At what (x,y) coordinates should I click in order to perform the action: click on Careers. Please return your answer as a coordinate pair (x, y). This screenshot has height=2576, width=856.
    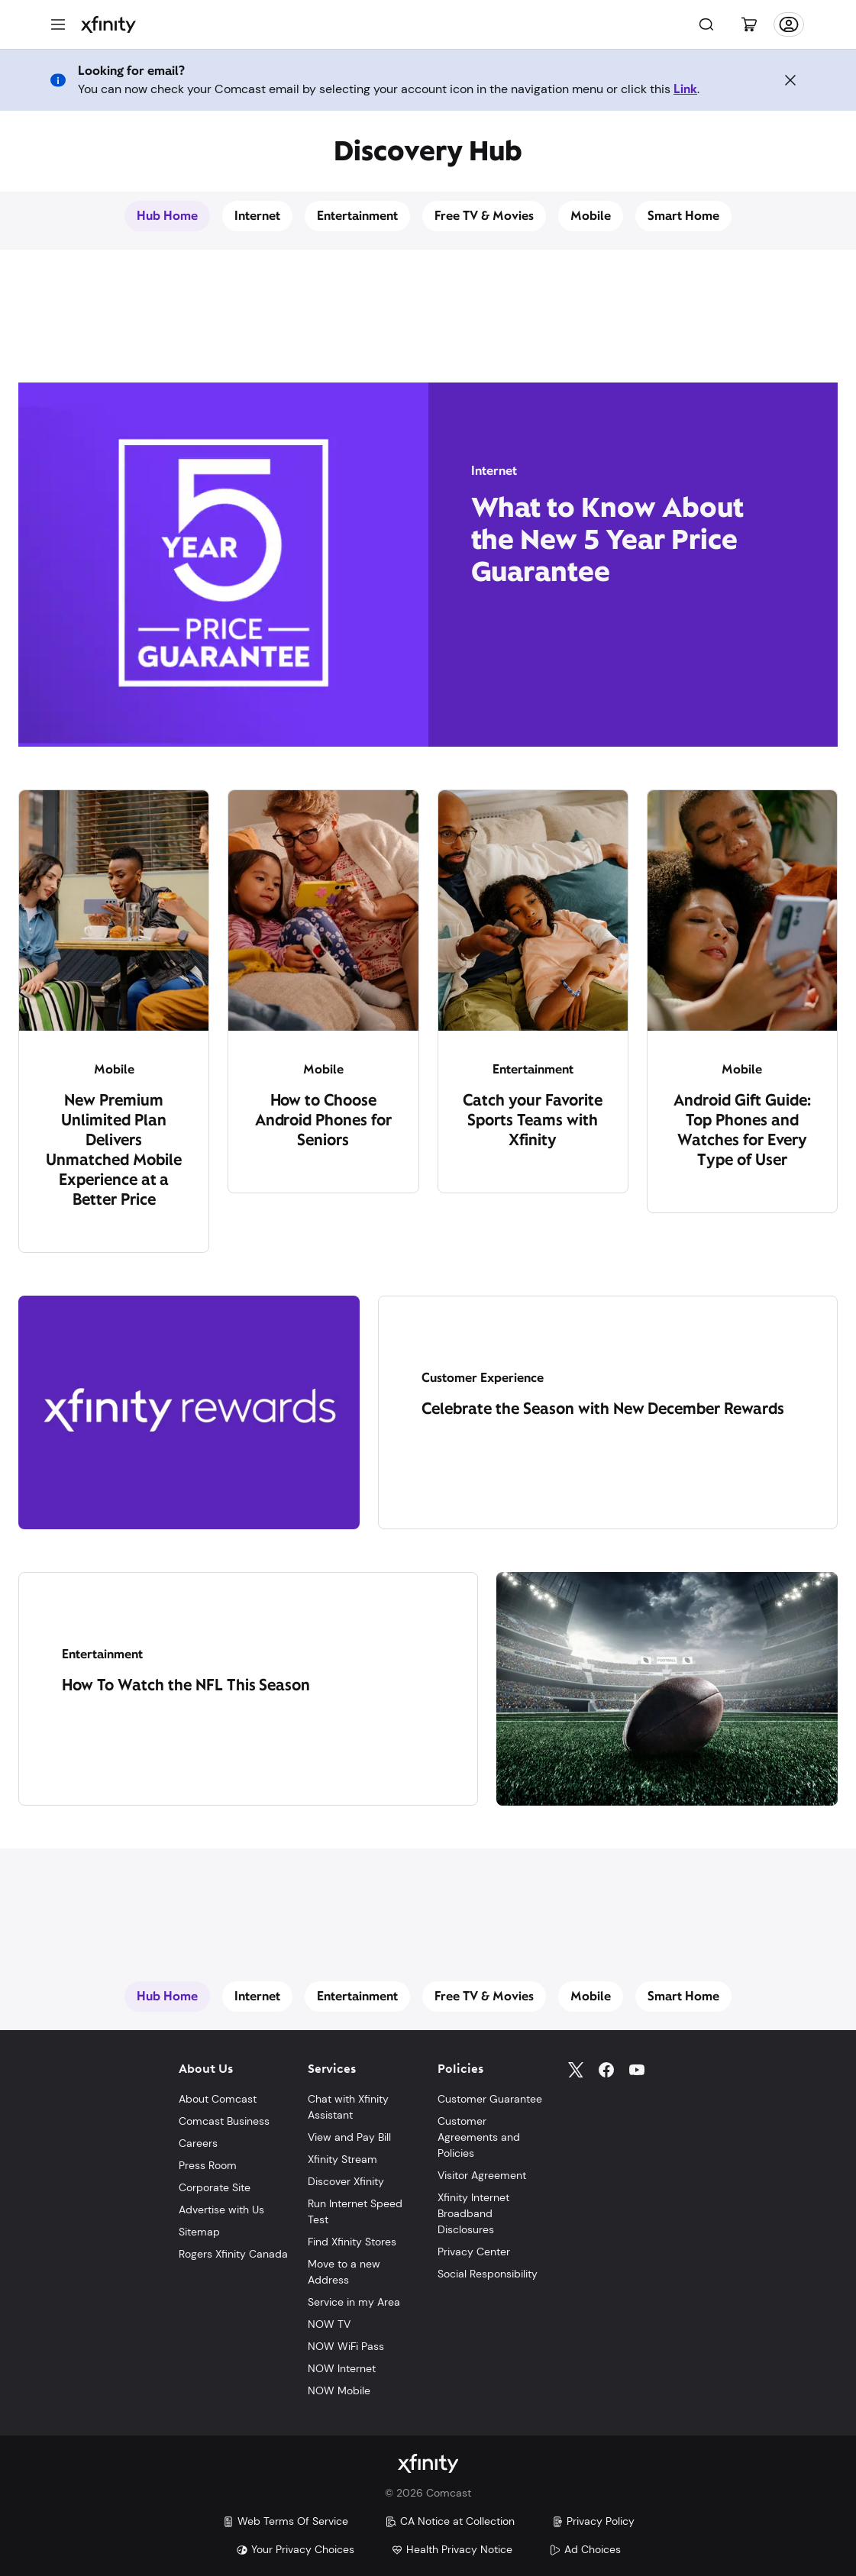
    Looking at the image, I should click on (198, 2143).